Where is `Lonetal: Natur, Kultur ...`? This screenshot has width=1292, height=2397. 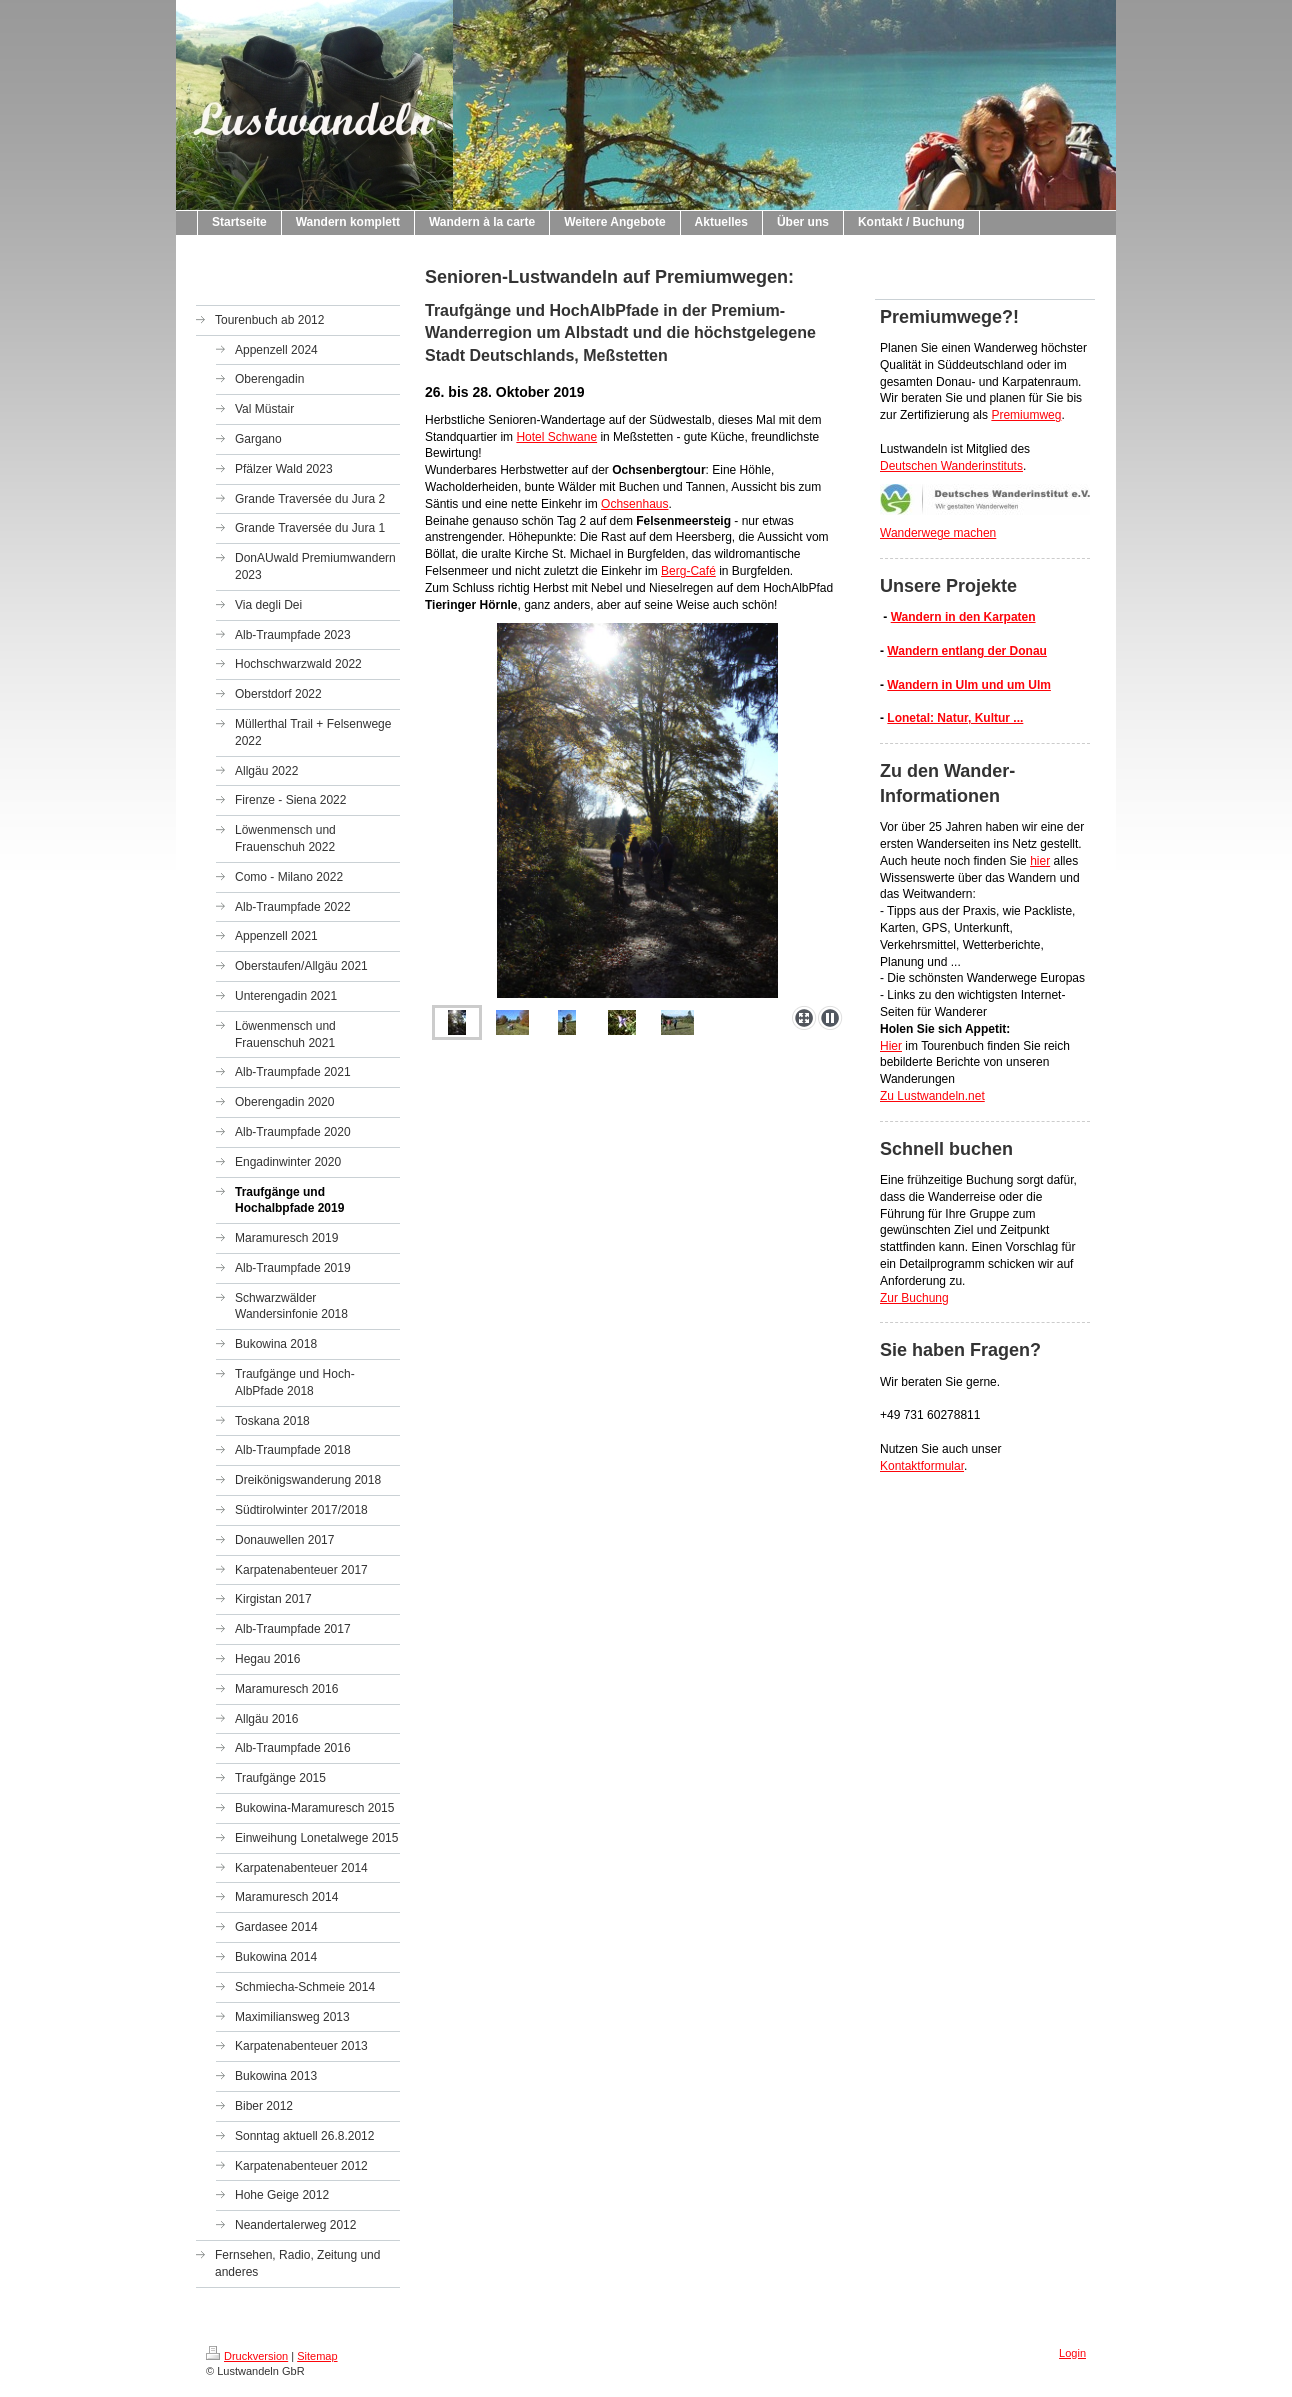
Lonetal: Natur, Kultur ... is located at coordinates (955, 718).